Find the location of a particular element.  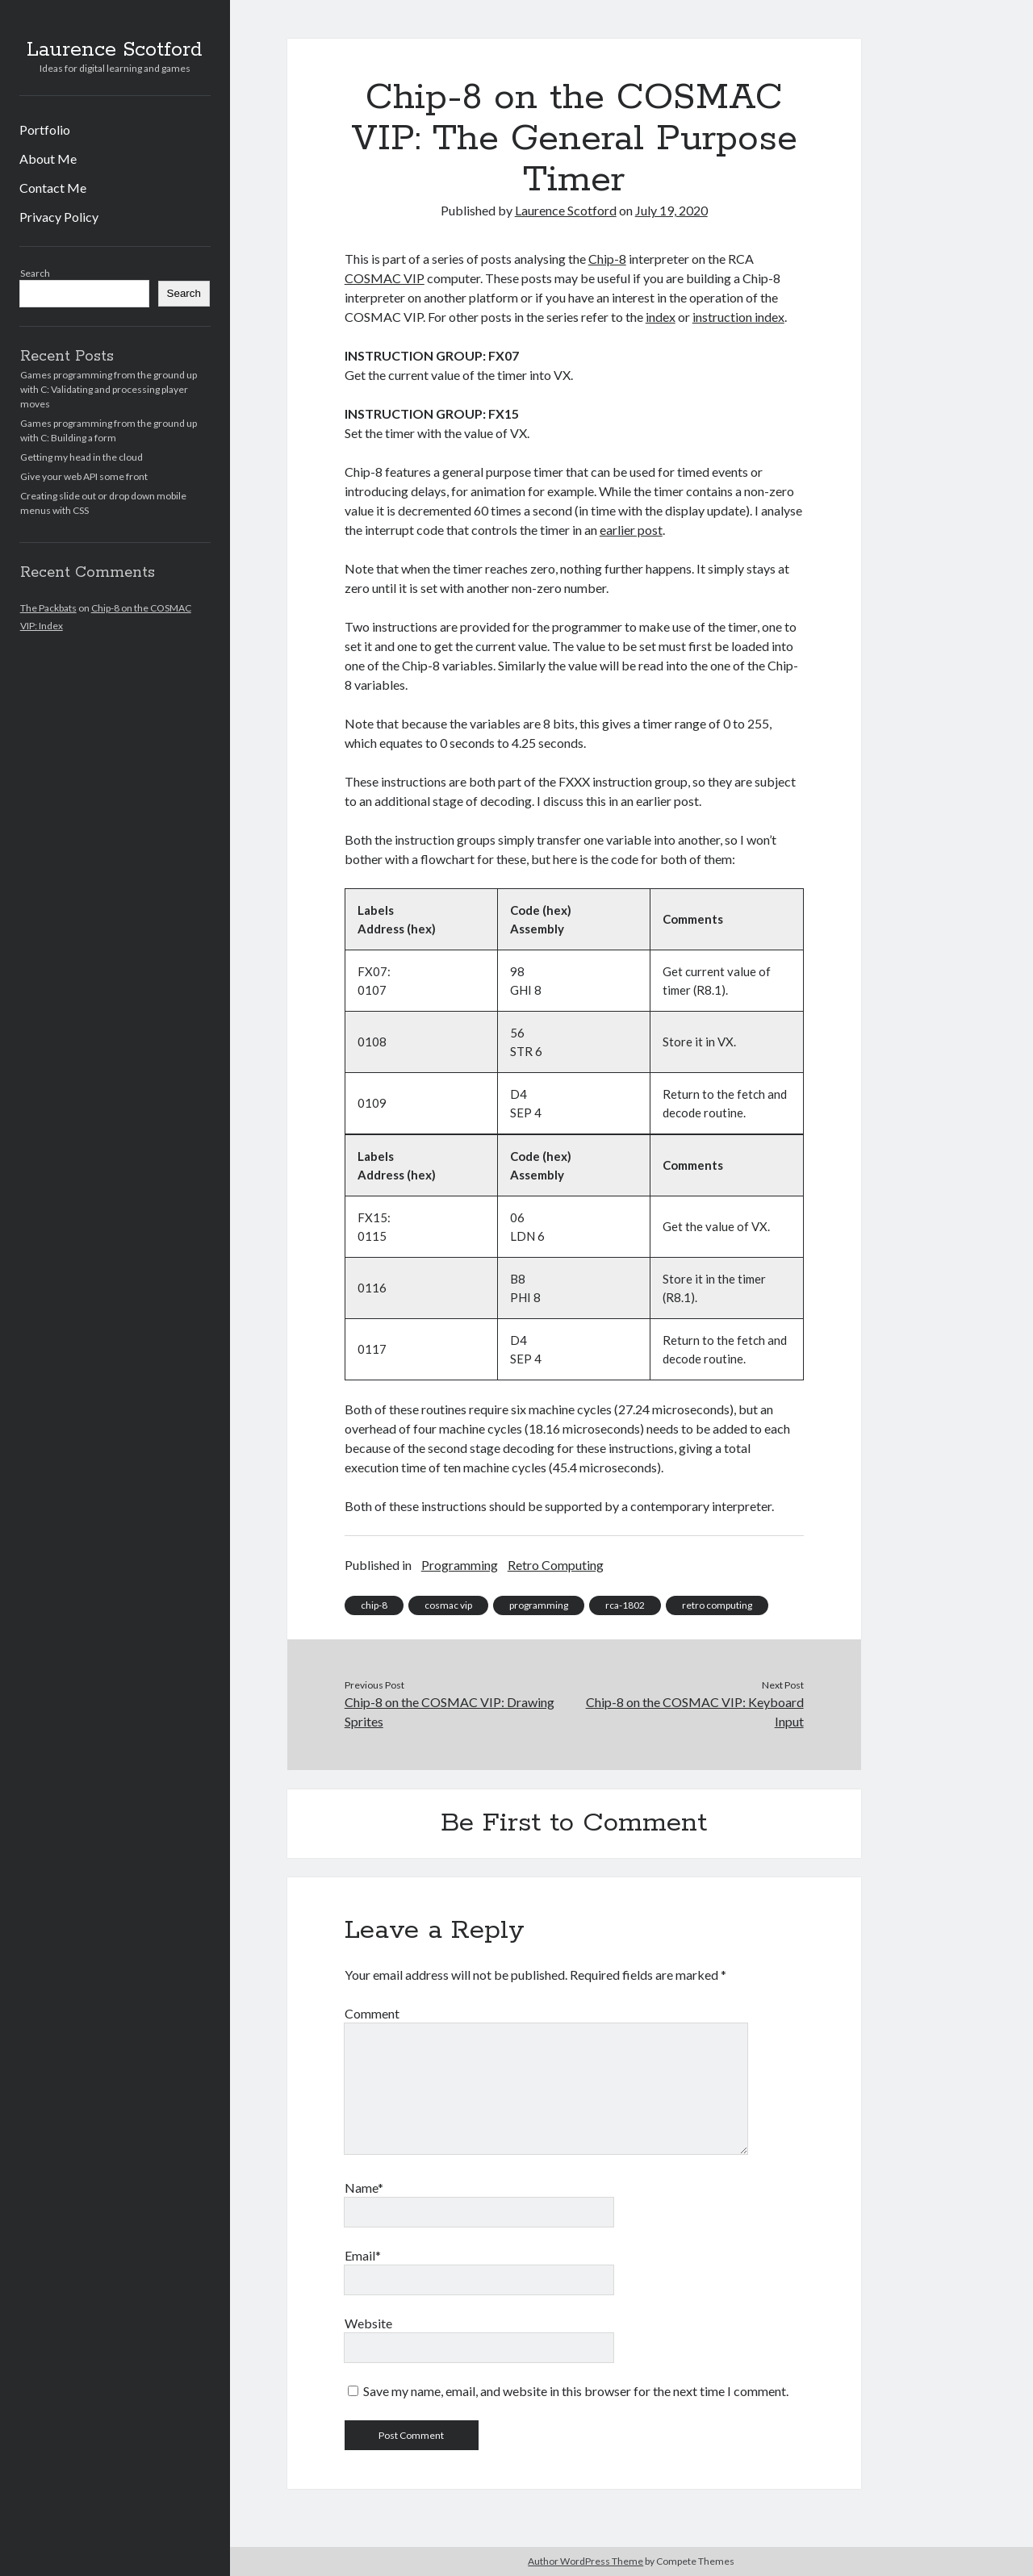

earlier post is located at coordinates (631, 529).